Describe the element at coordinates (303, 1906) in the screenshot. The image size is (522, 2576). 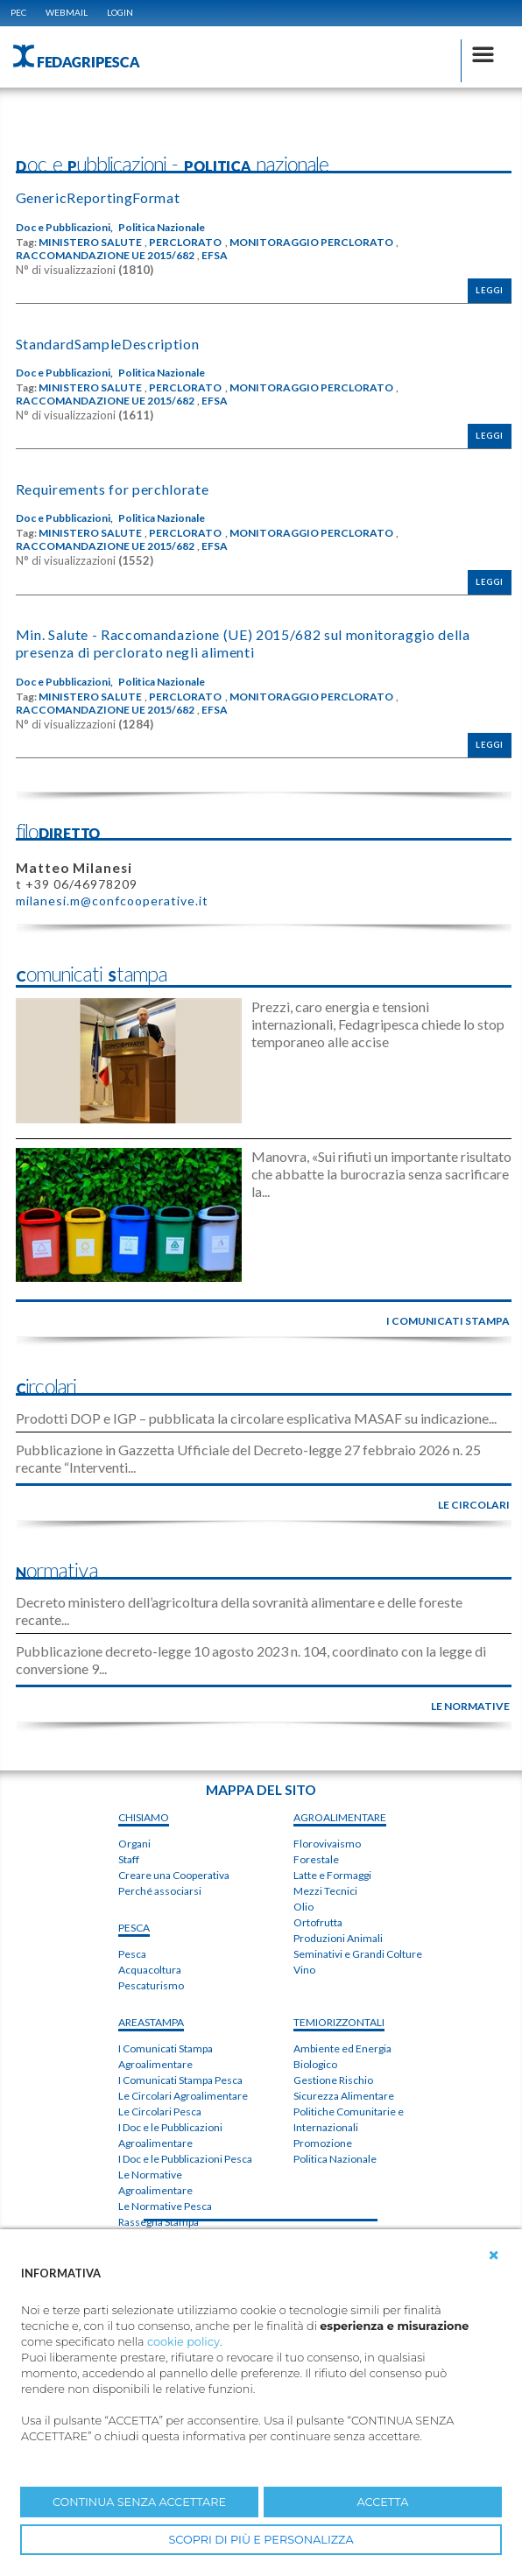
I see `Olio` at that location.